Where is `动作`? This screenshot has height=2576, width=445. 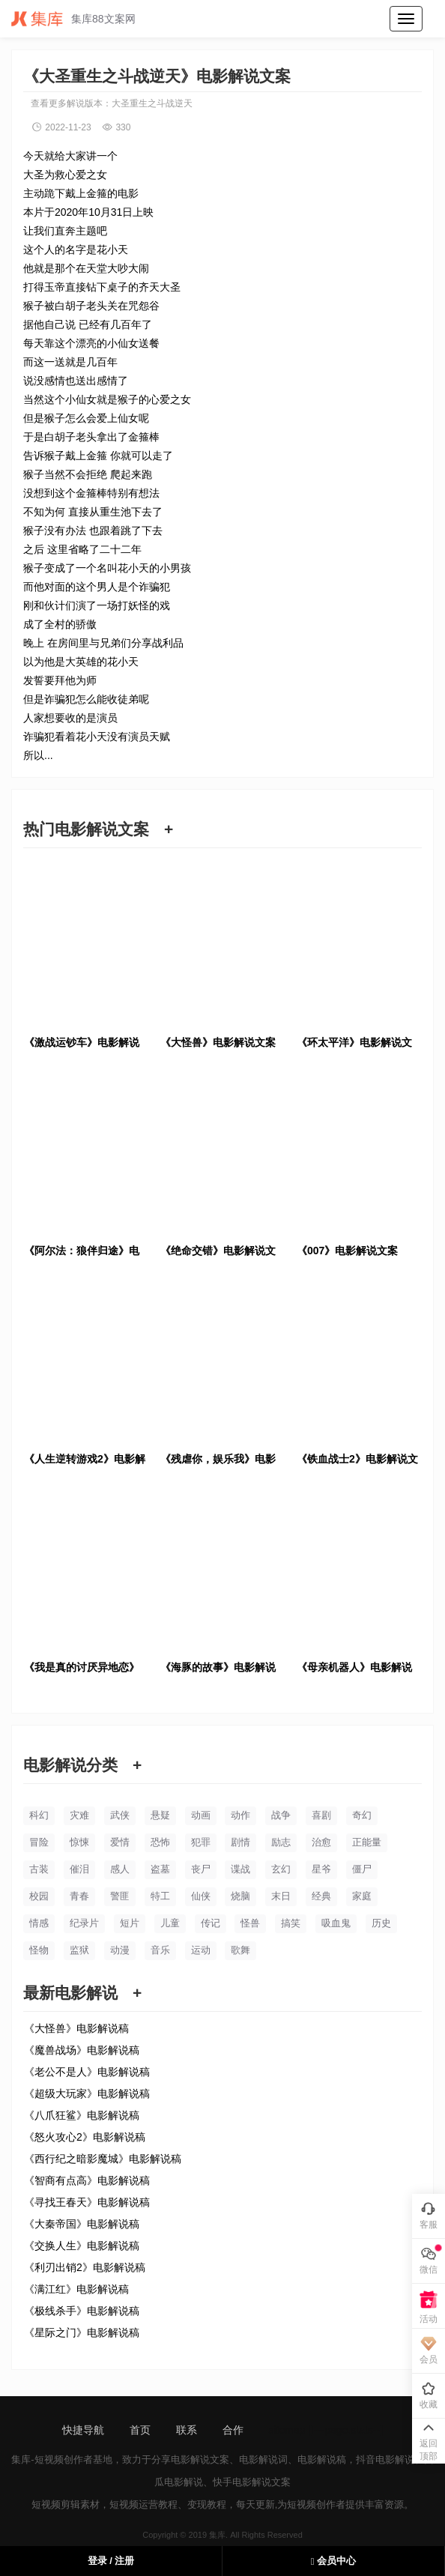
动作 is located at coordinates (240, 1815).